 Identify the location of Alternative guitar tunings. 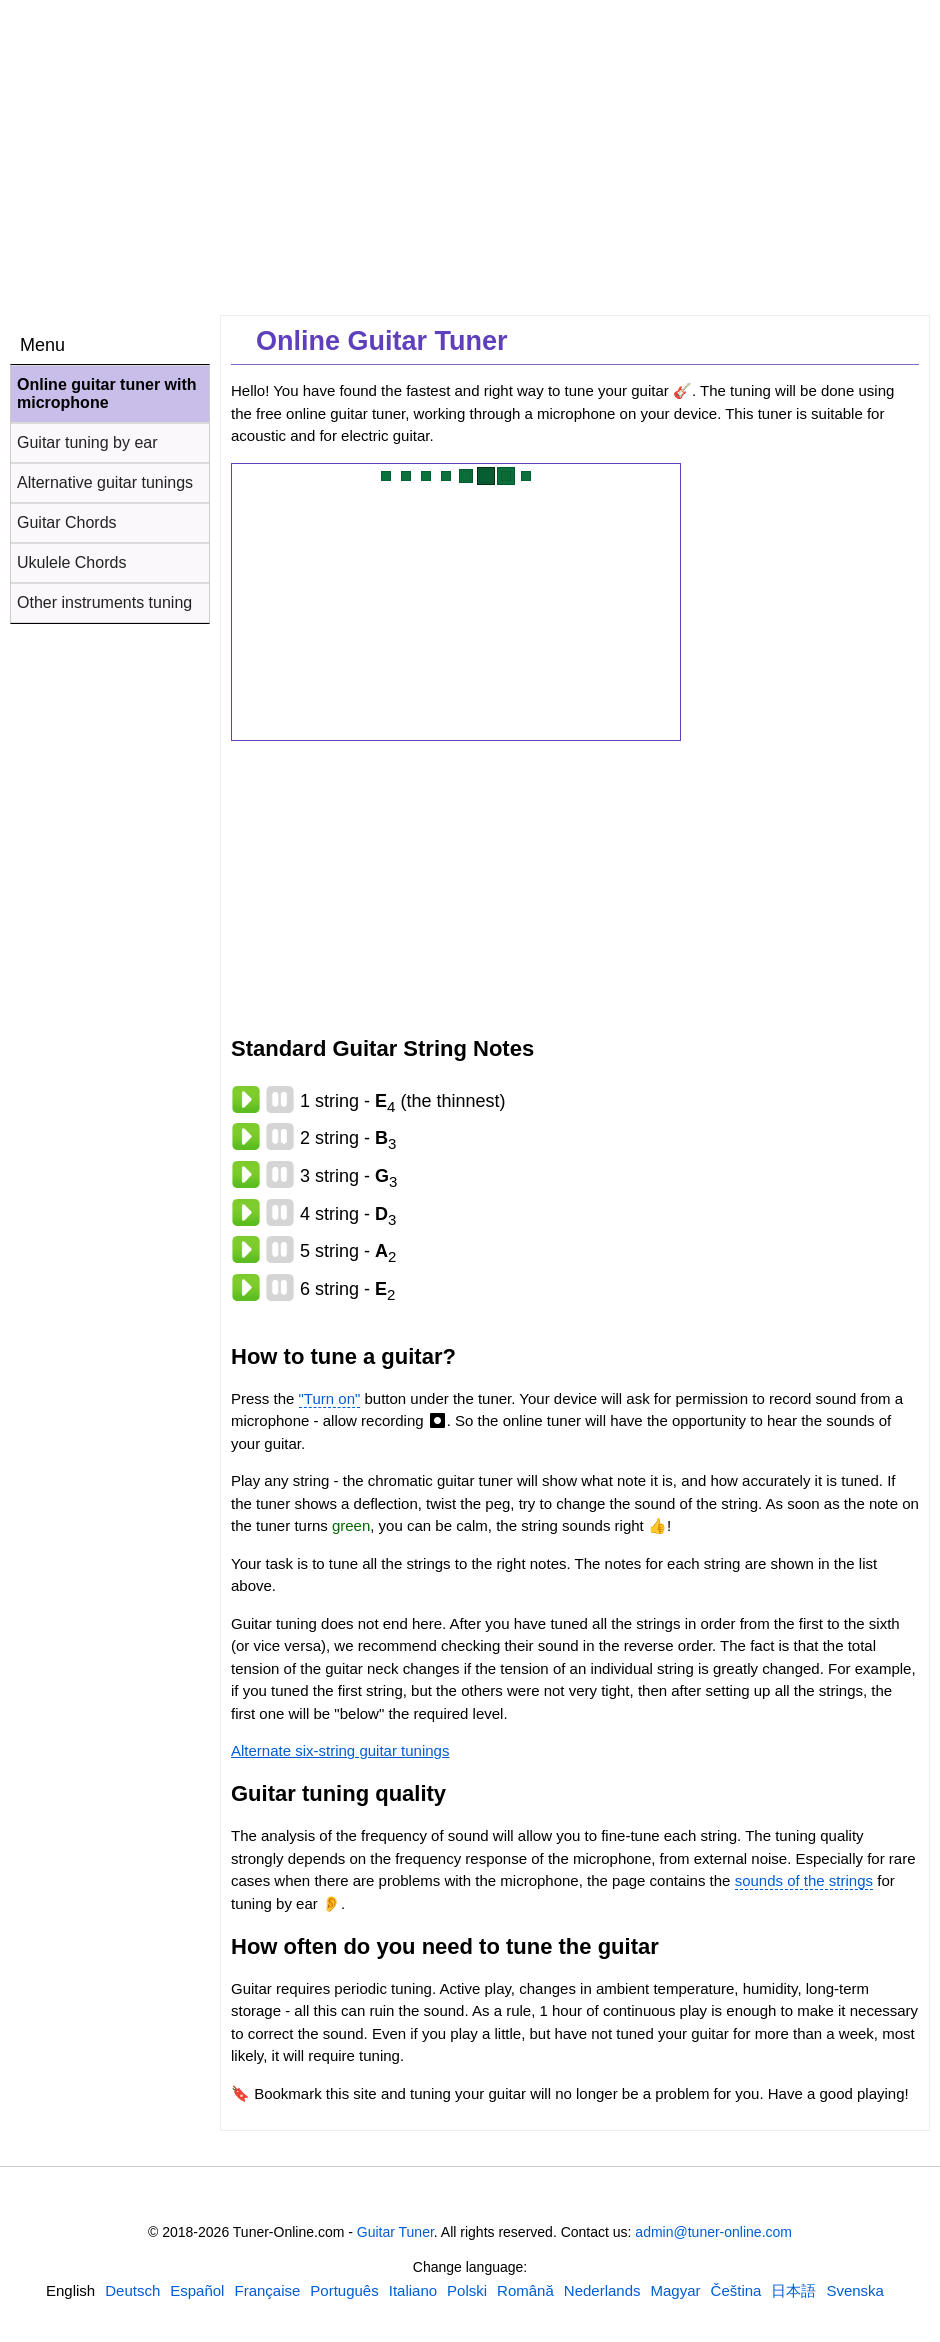
(105, 482).